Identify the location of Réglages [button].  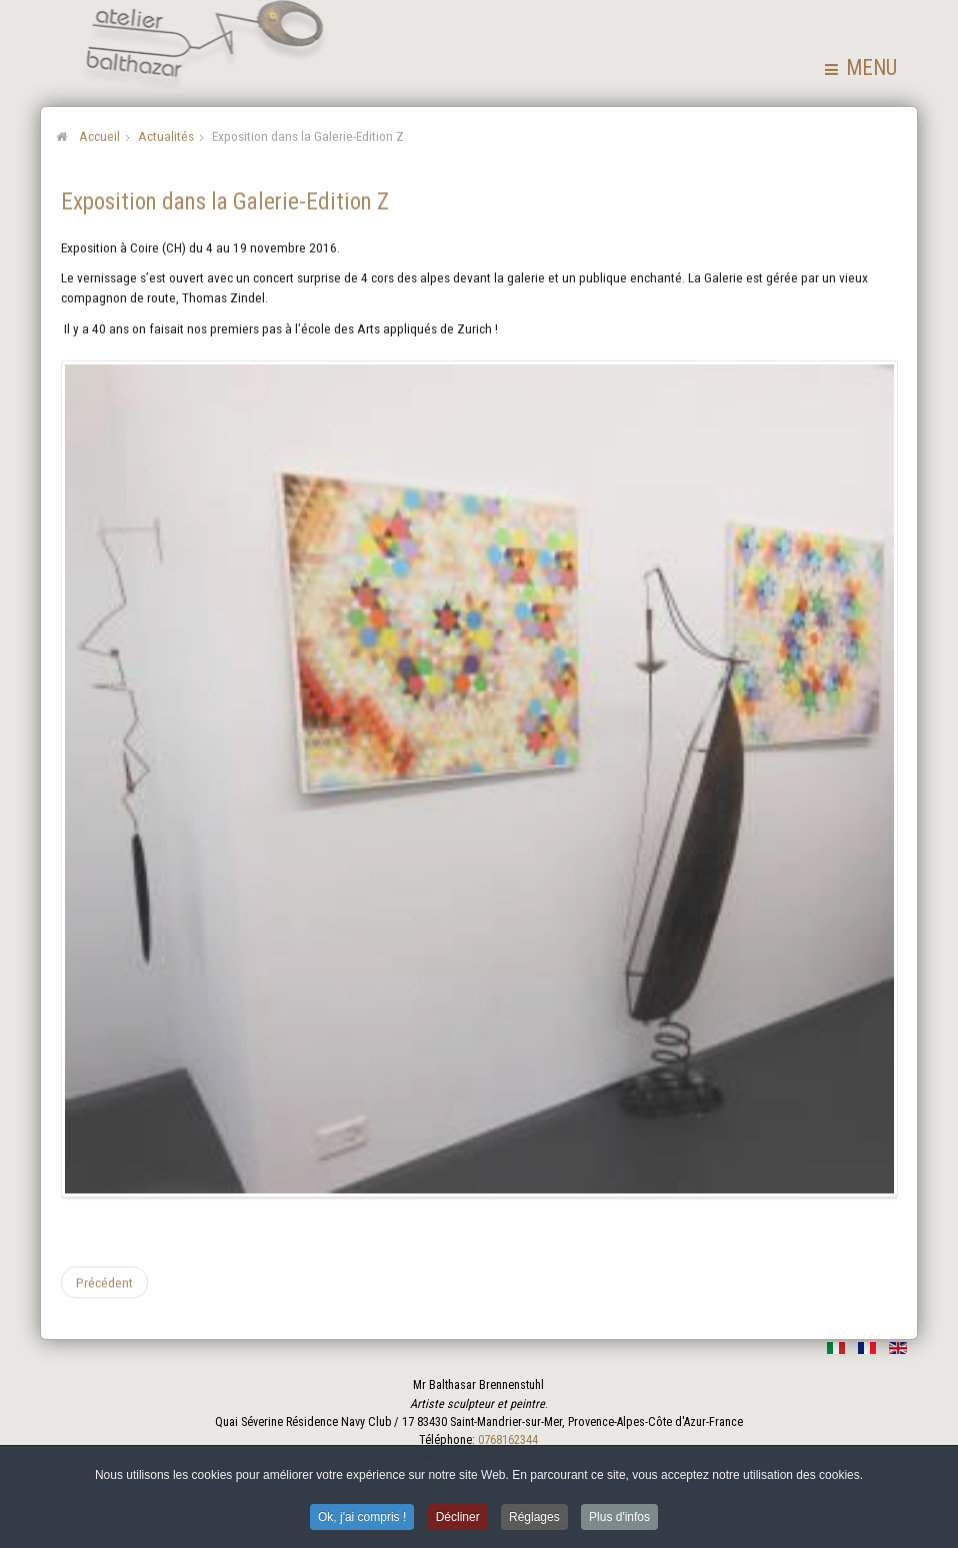
(534, 1520).